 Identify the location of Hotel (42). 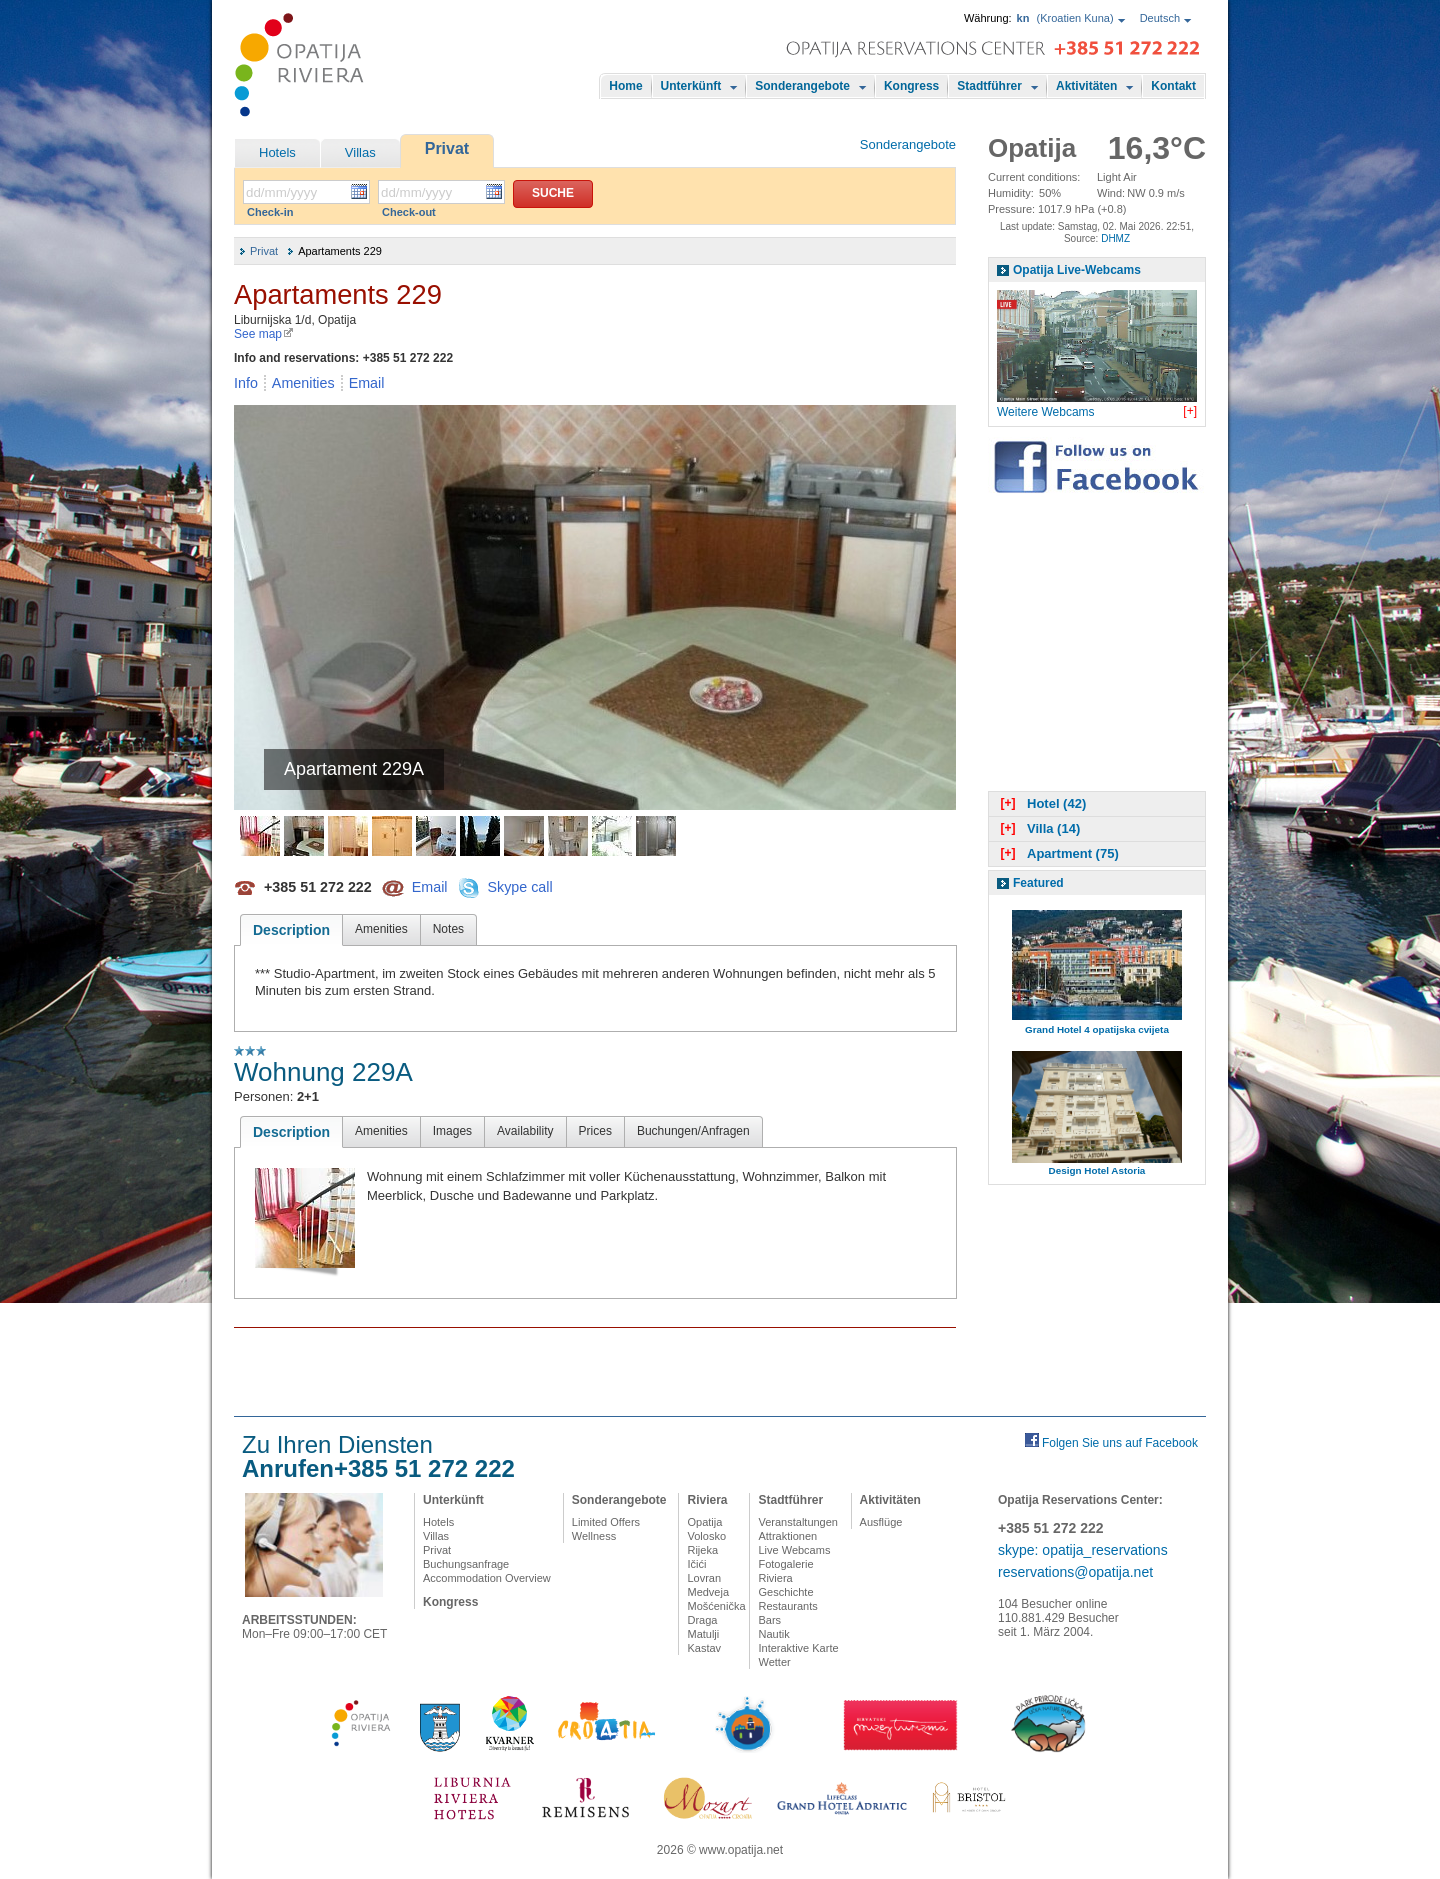
(1041, 803).